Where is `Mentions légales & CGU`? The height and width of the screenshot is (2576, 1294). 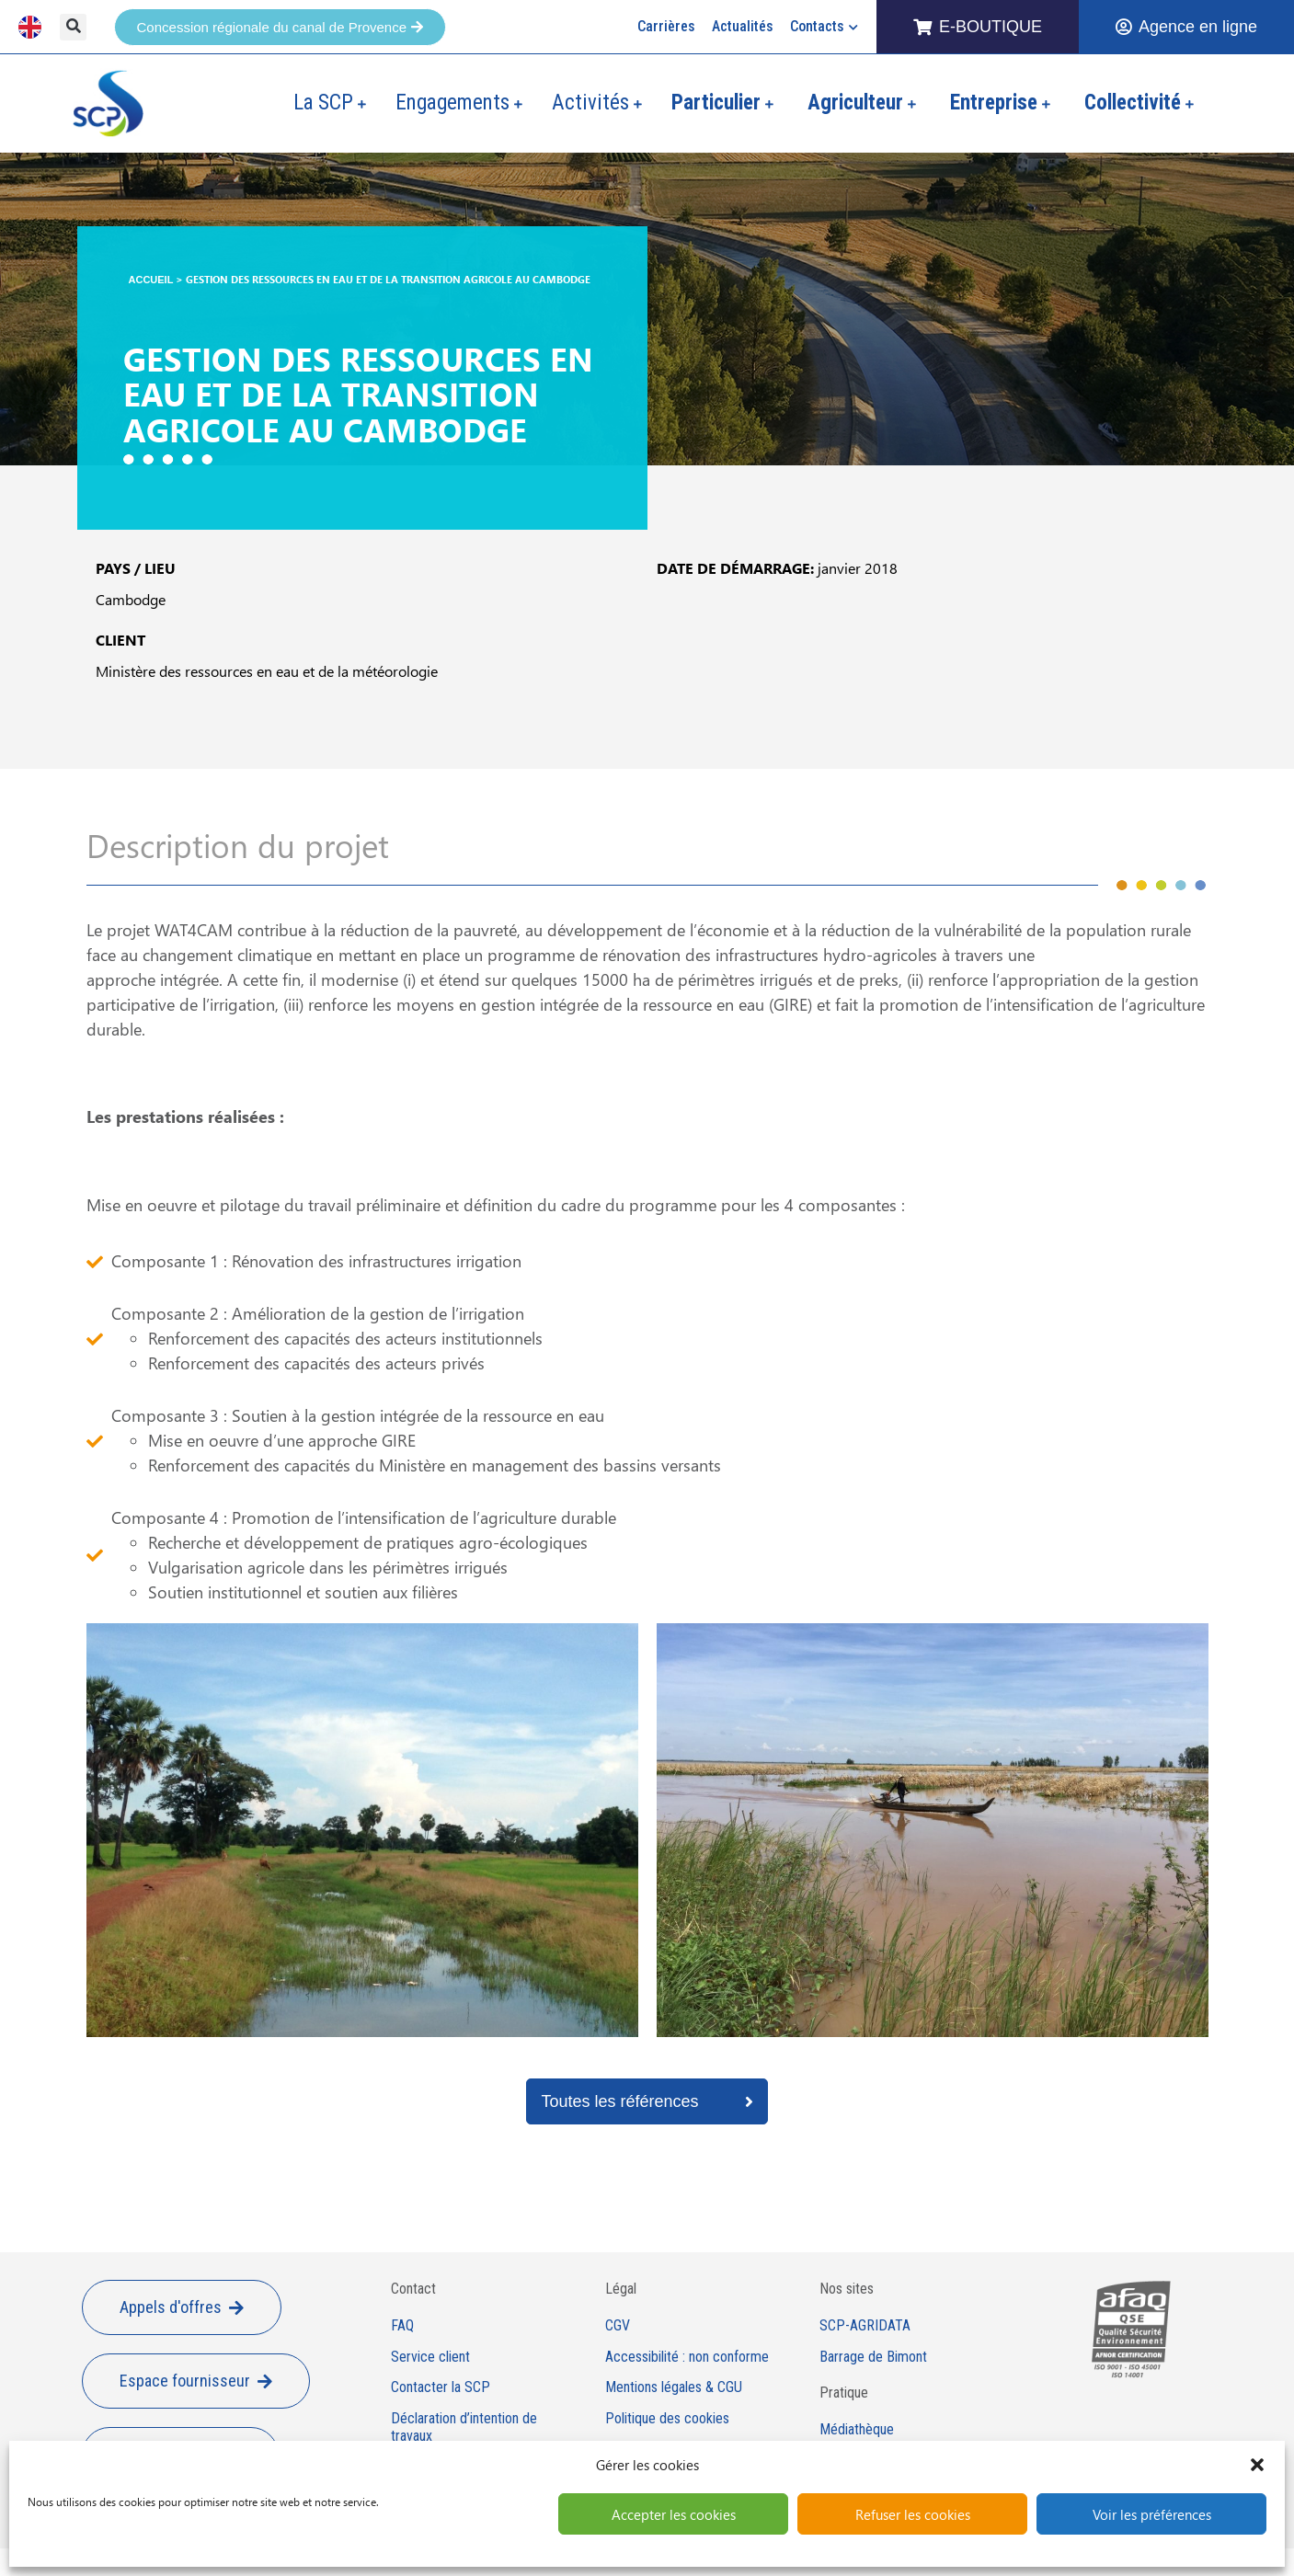
Mentions légales & CGU is located at coordinates (673, 2387).